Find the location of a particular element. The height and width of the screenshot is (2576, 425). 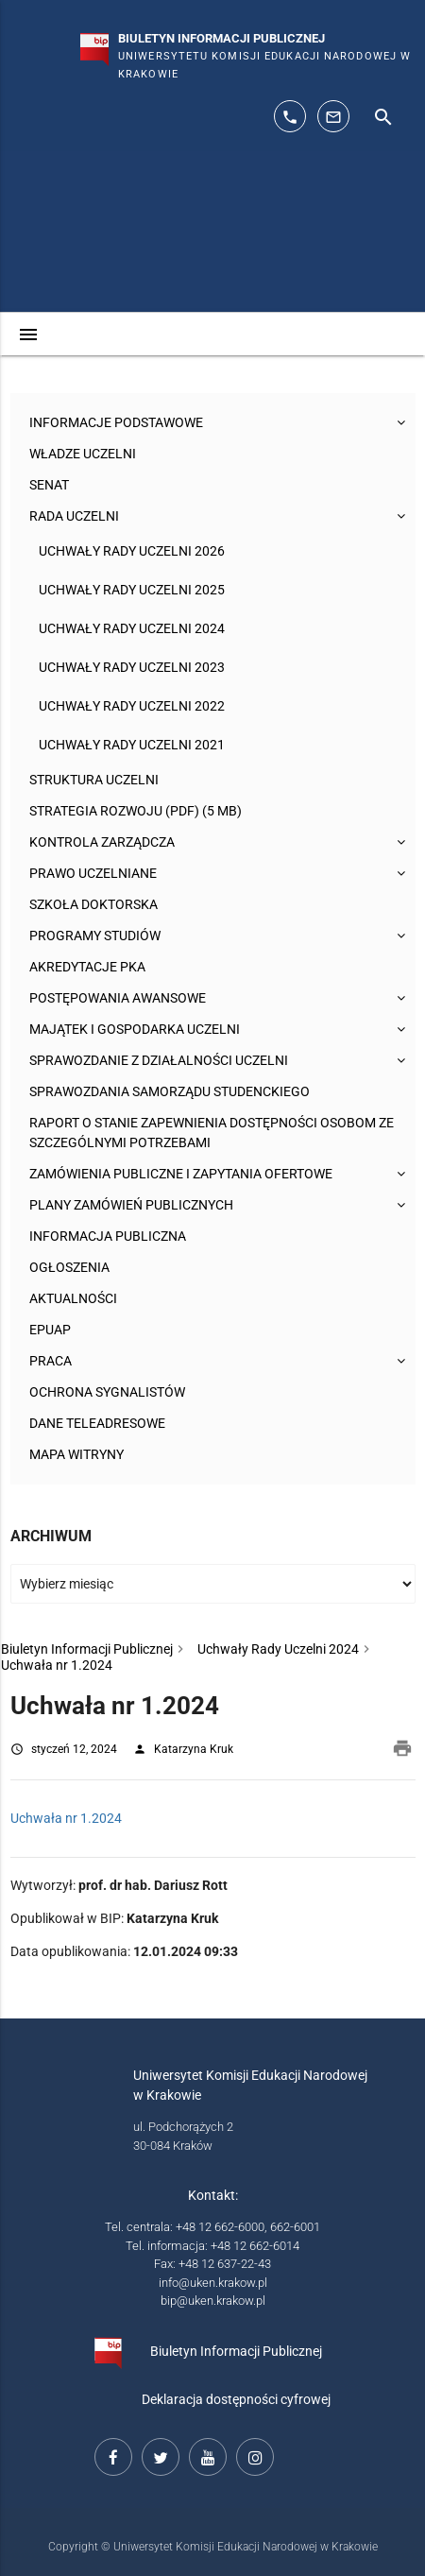

Kontrola Zarządcza is located at coordinates (102, 842).